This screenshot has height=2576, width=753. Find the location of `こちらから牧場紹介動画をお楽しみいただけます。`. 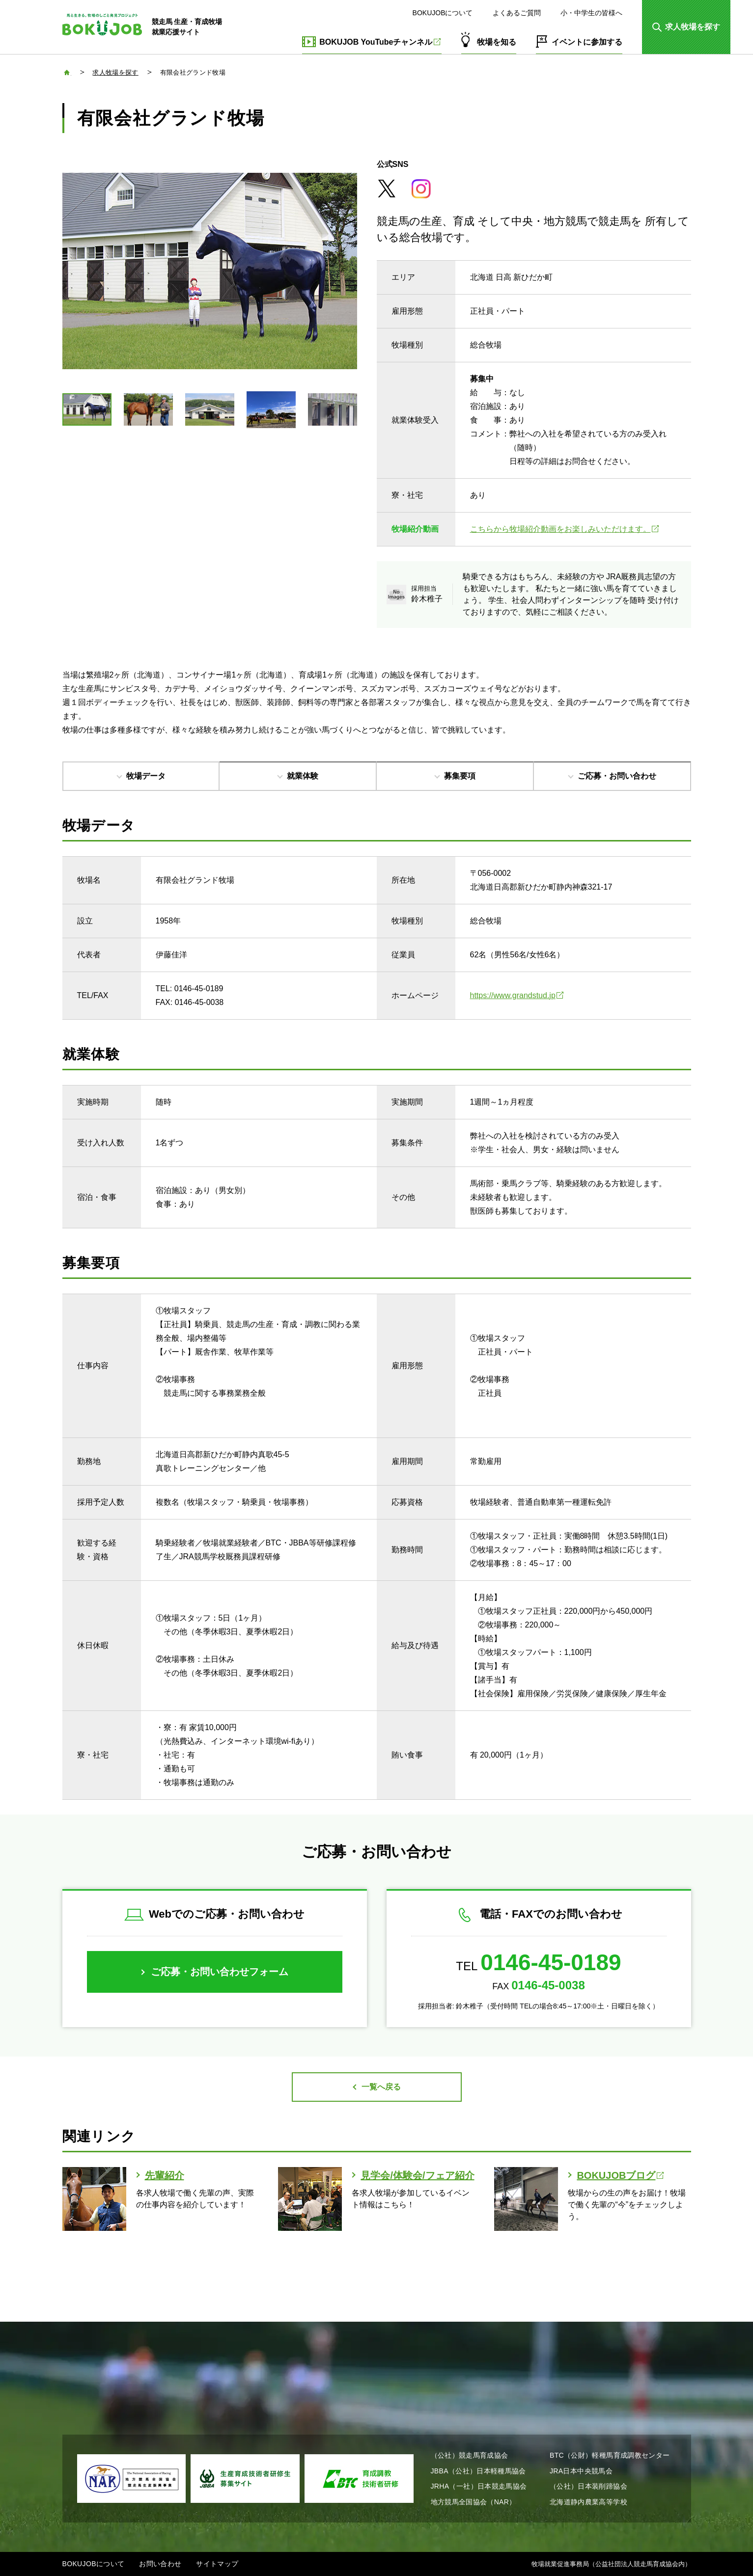

こちらから牧場紹介動画をお楽しみいただけます。 is located at coordinates (564, 529).